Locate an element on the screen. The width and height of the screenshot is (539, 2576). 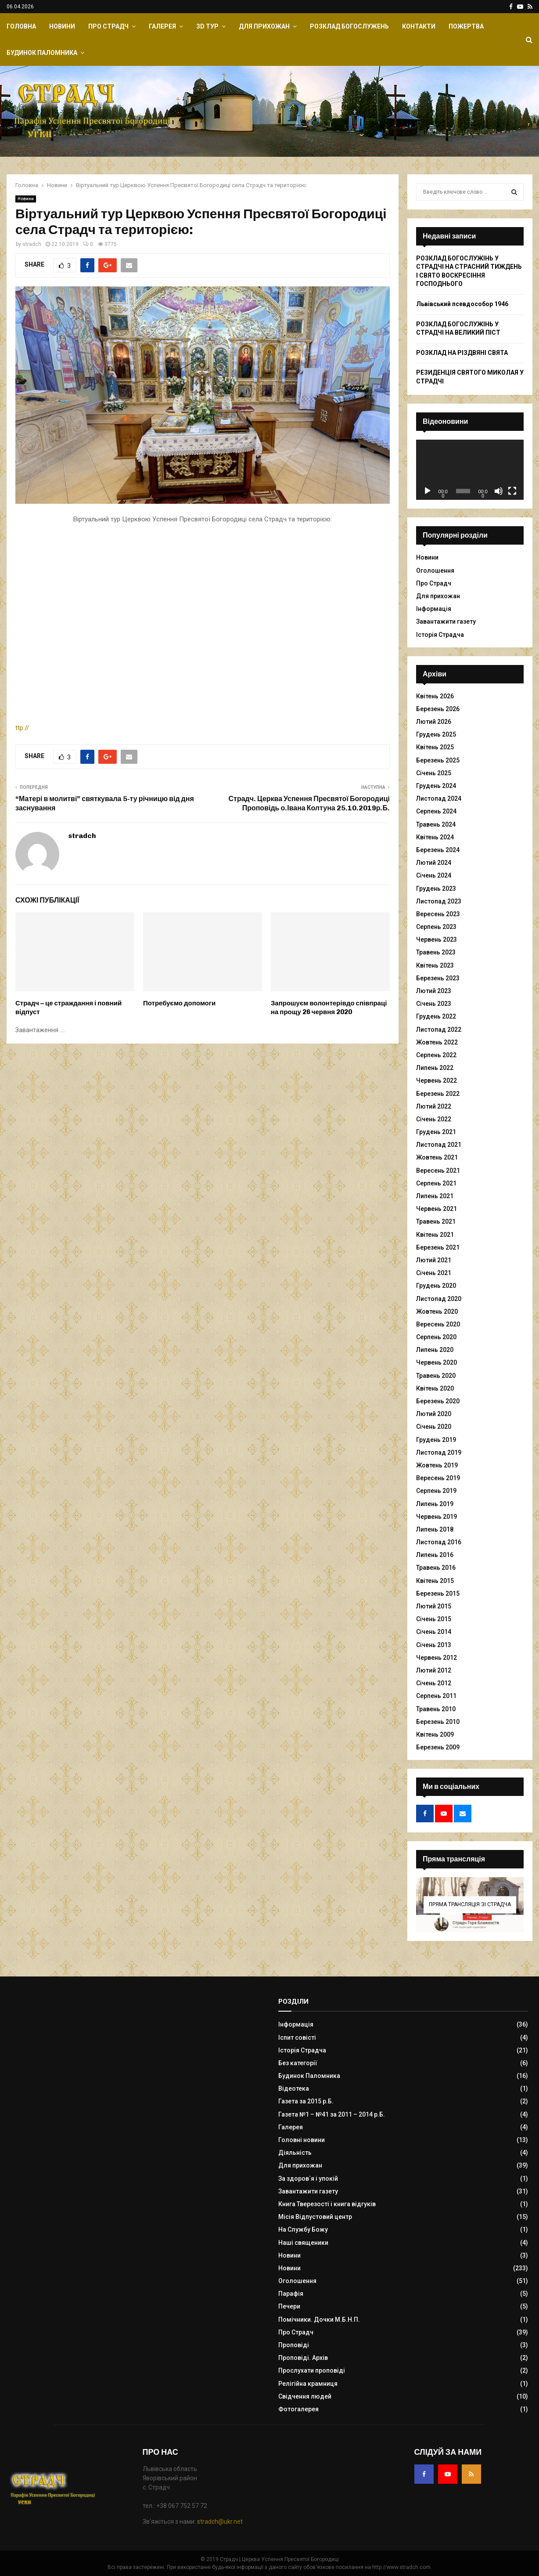
Печери is located at coordinates (289, 2306).